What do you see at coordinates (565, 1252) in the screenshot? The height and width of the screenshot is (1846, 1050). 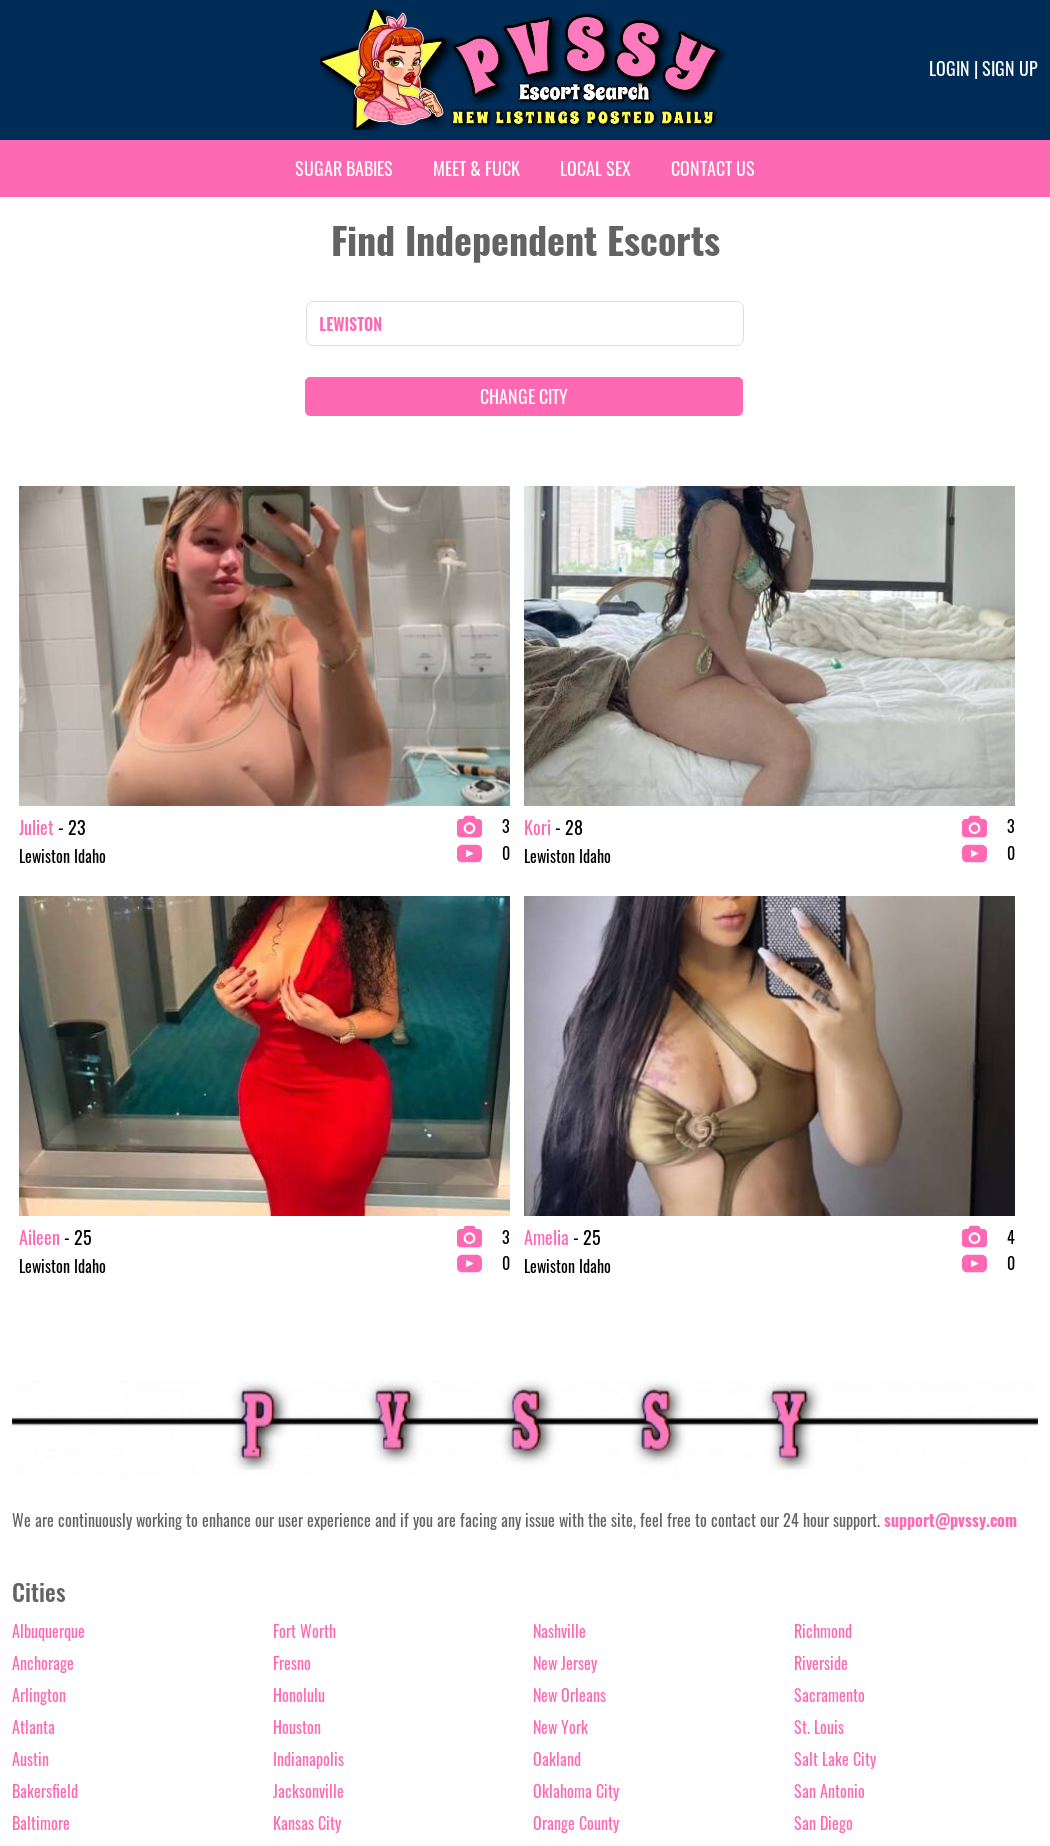 I see `New Jersey` at bounding box center [565, 1252].